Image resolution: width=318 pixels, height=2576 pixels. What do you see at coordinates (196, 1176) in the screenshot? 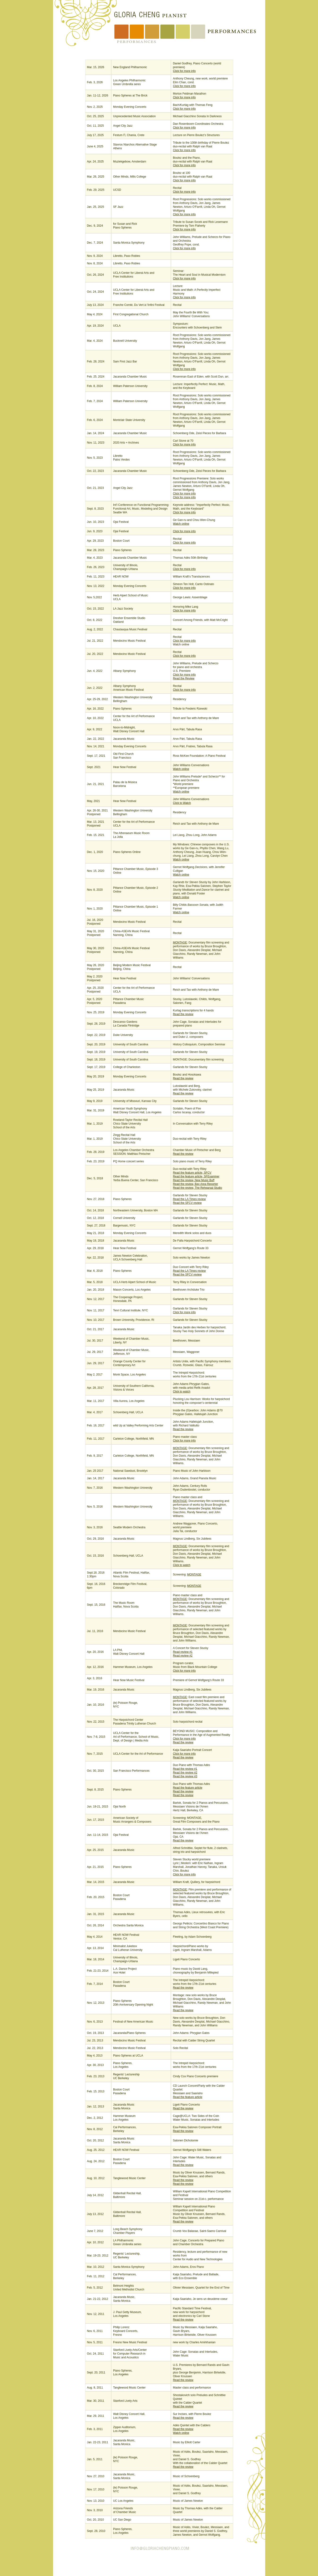
I see `Read the feature article, SFExaminer` at bounding box center [196, 1176].